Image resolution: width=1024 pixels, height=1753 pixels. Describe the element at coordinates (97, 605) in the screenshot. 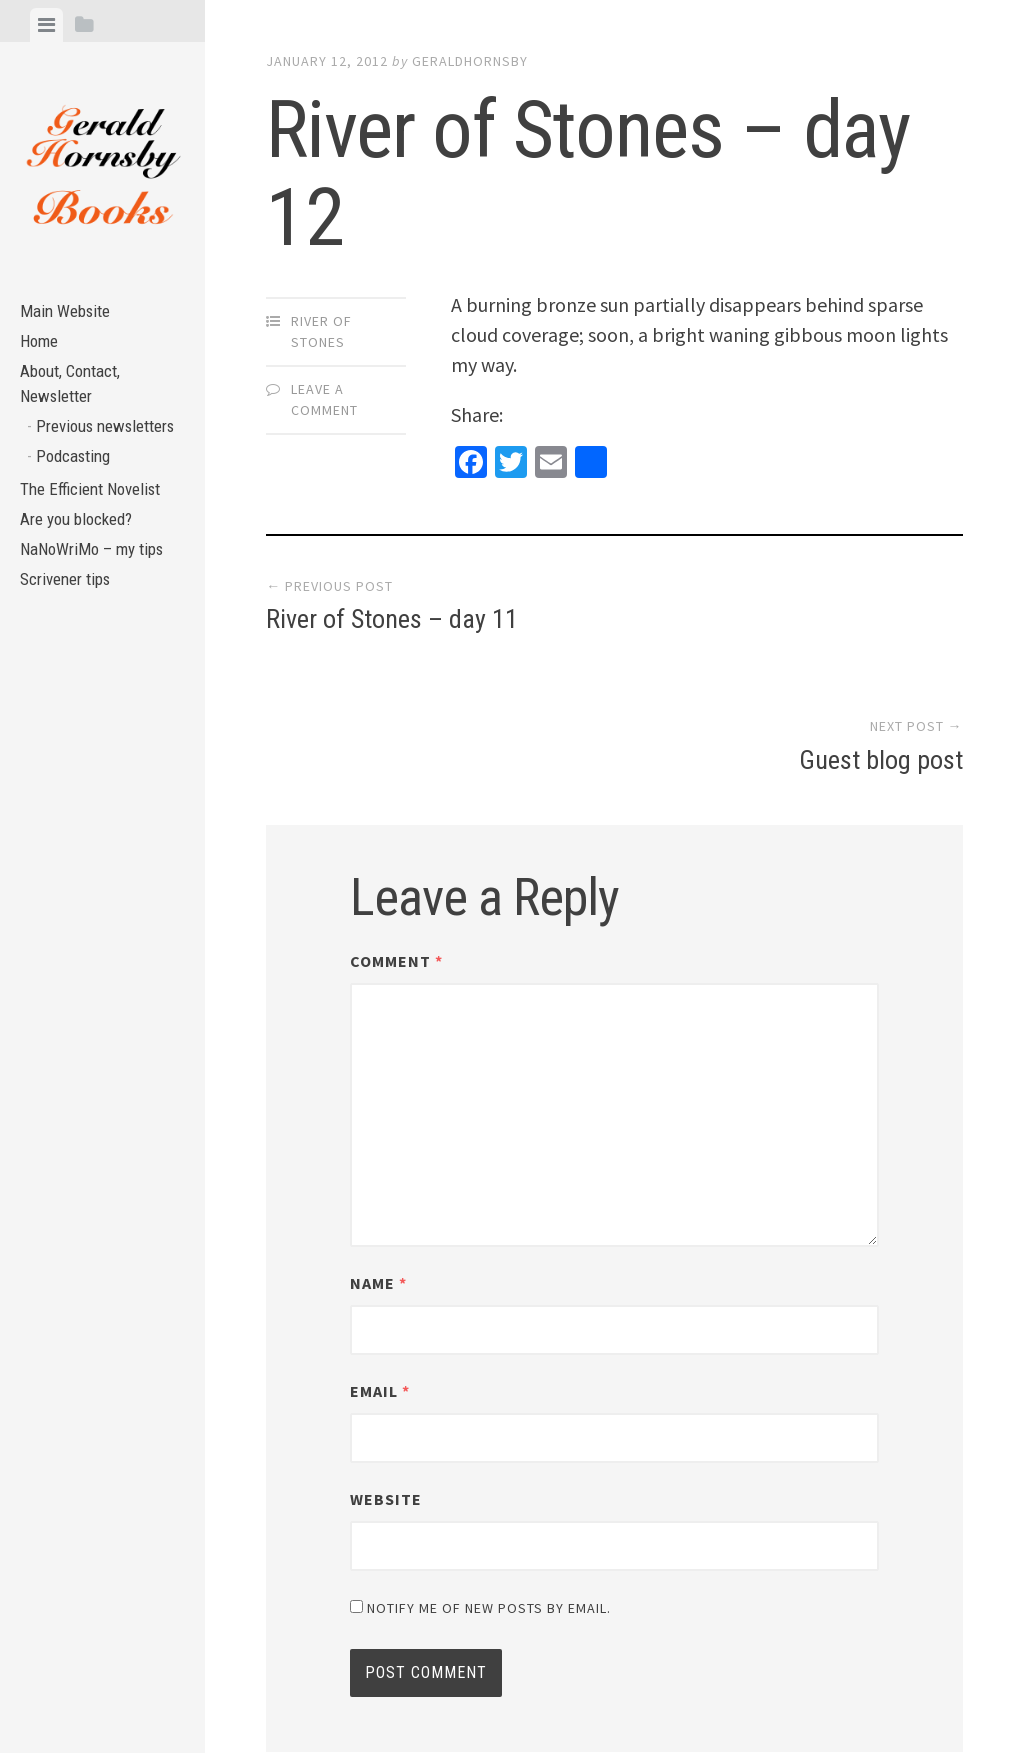

I see `NaNoWriMo – my tips` at that location.